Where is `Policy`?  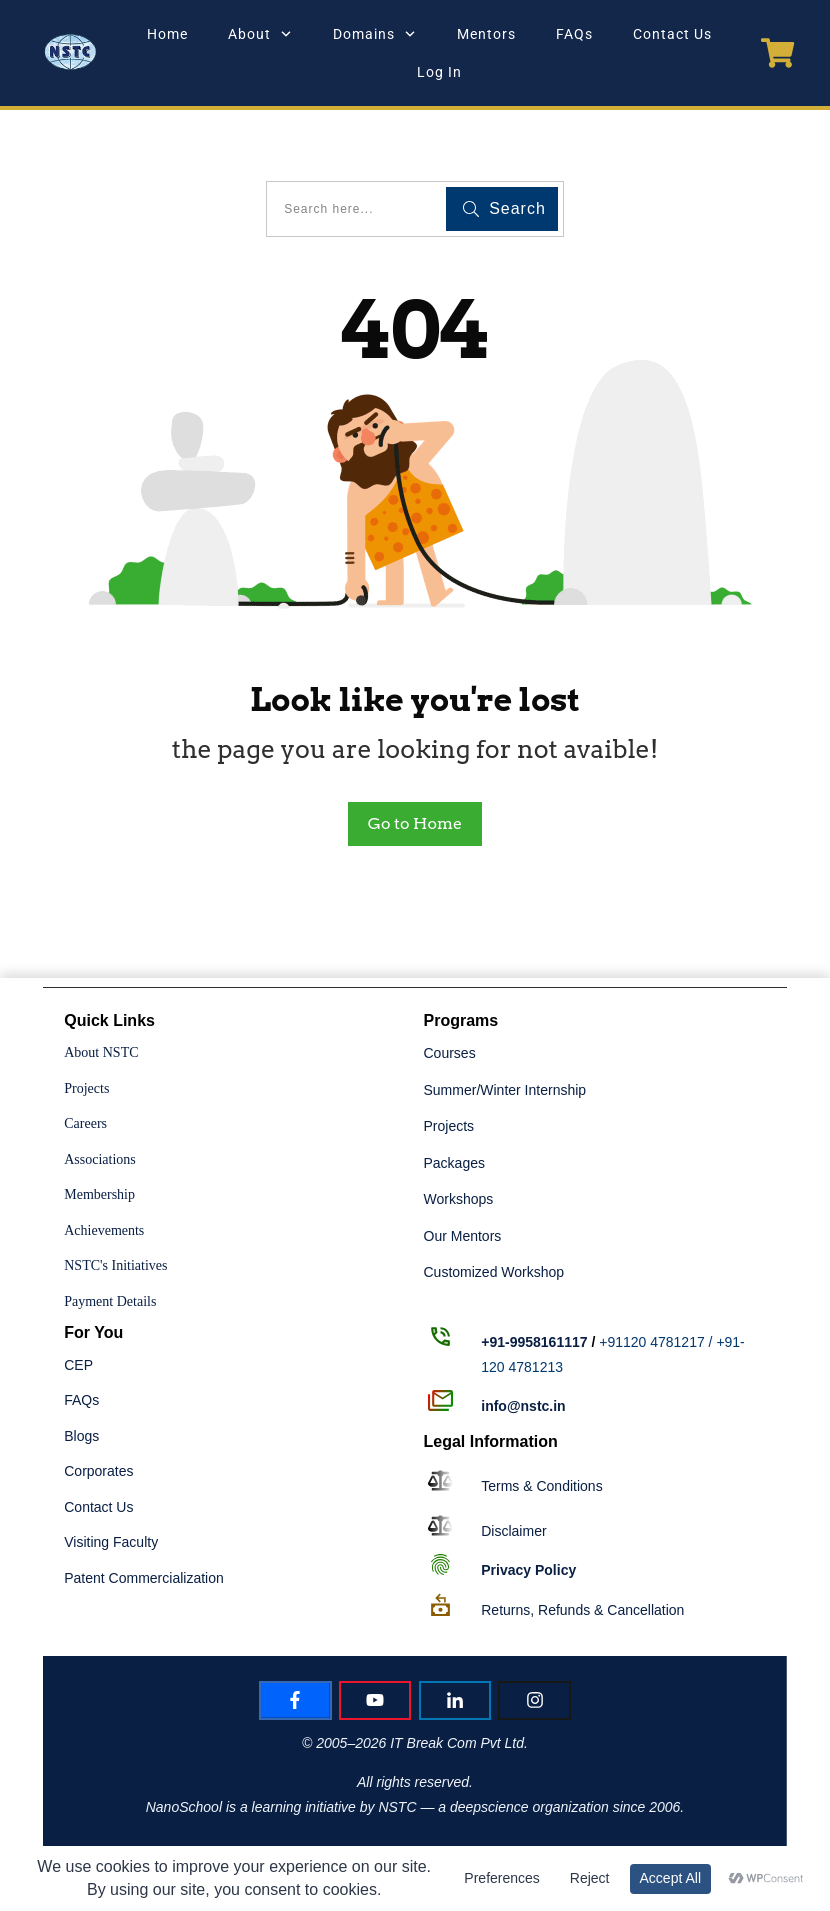
Policy is located at coordinates (528, 1570).